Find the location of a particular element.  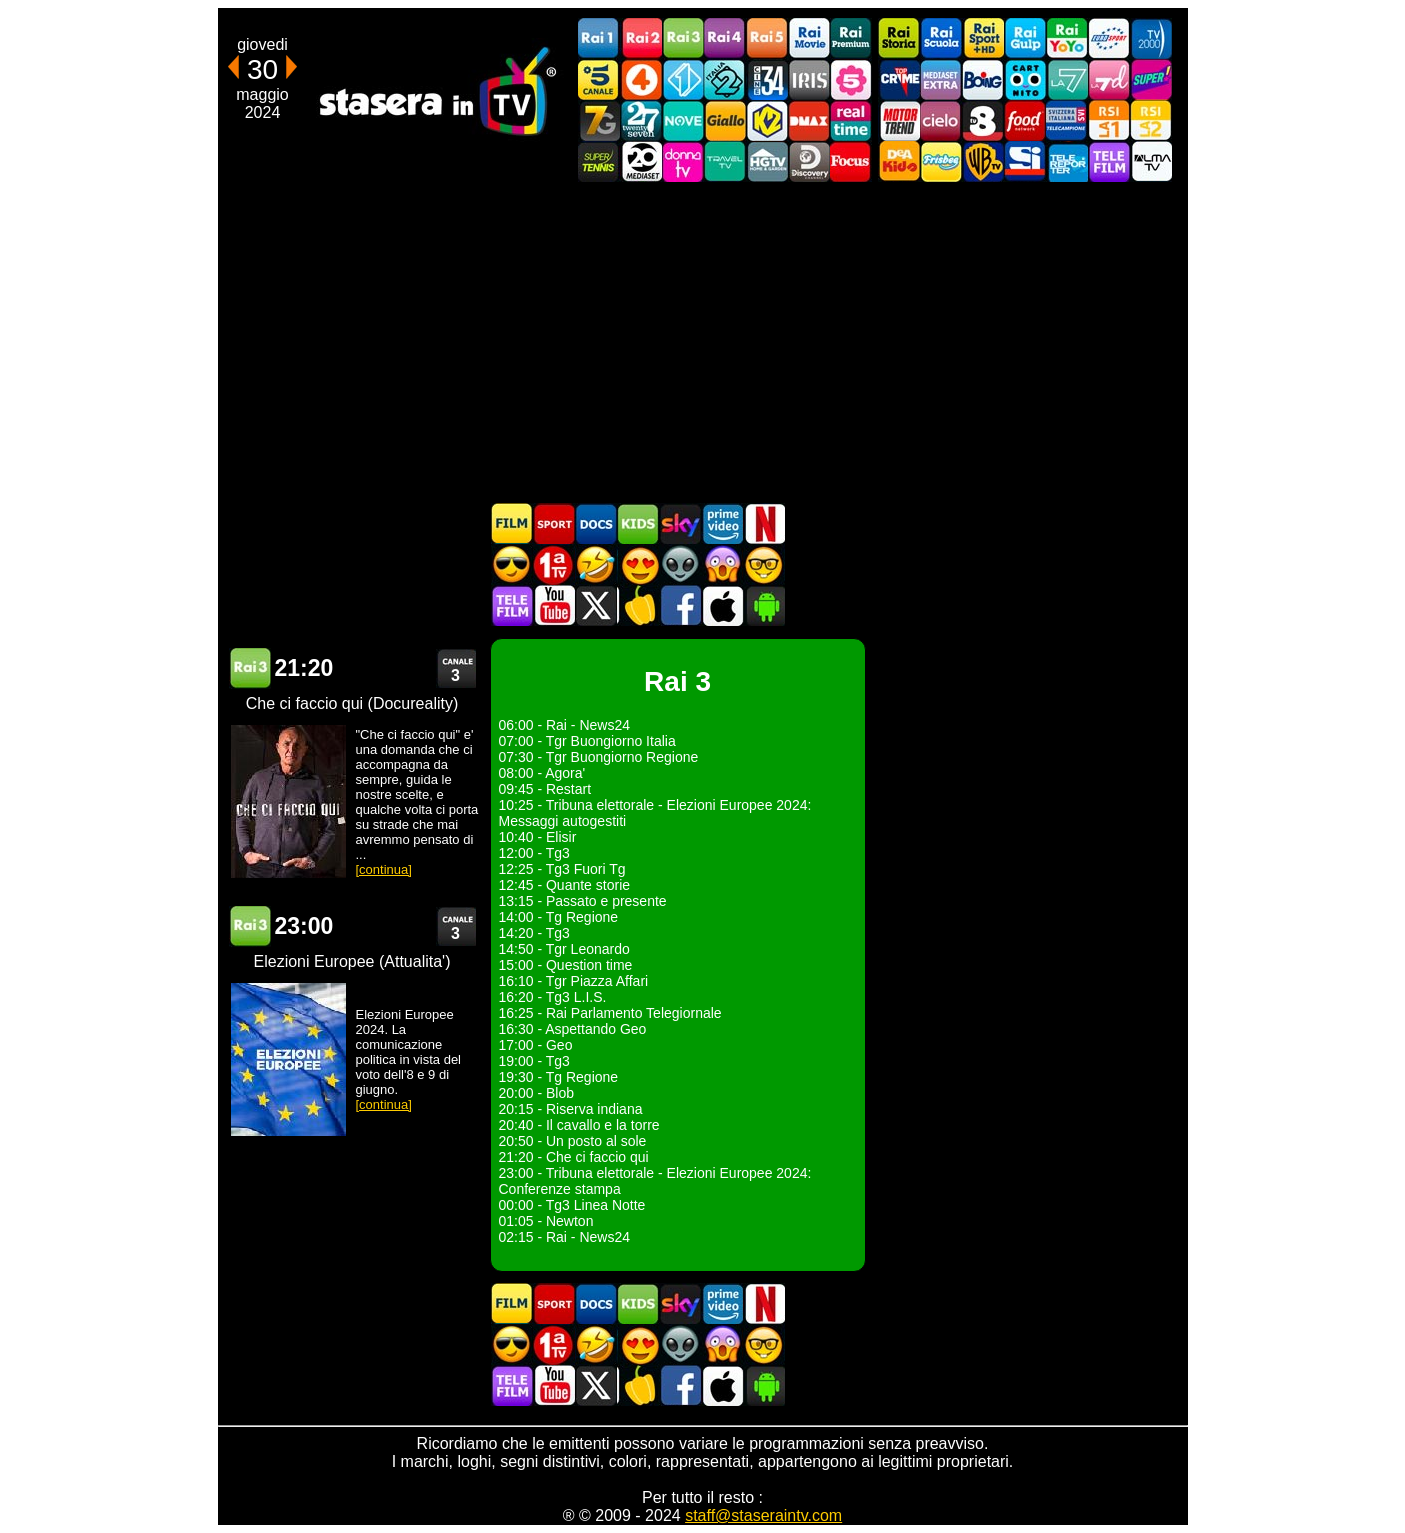

DonnaTV is located at coordinates (683, 161).